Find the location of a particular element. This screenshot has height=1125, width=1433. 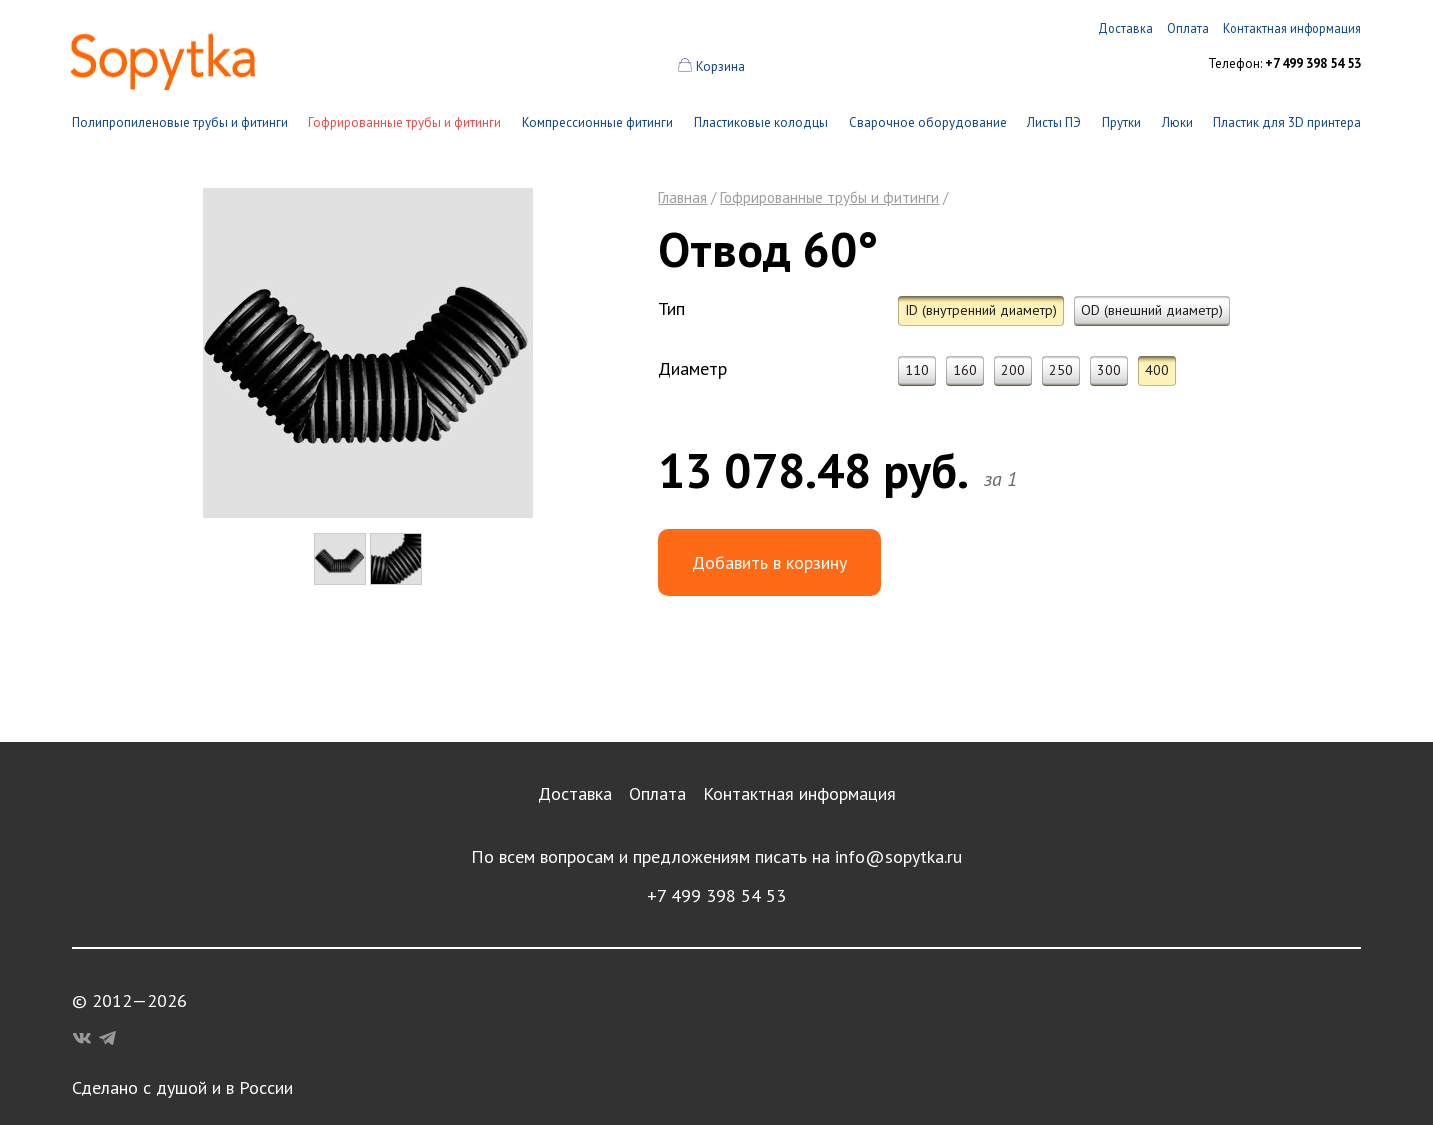

Корзина is located at coordinates (720, 66).